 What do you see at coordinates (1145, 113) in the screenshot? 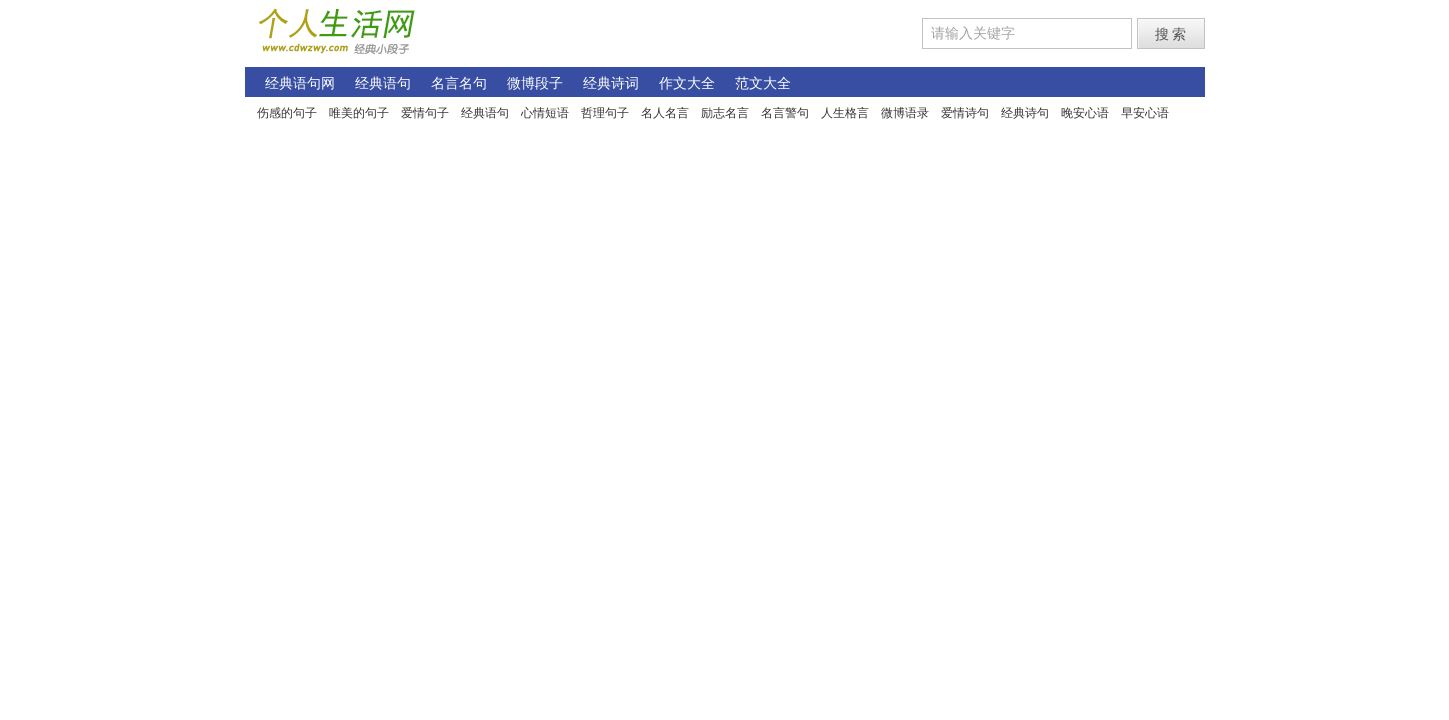
I see `早安心语` at bounding box center [1145, 113].